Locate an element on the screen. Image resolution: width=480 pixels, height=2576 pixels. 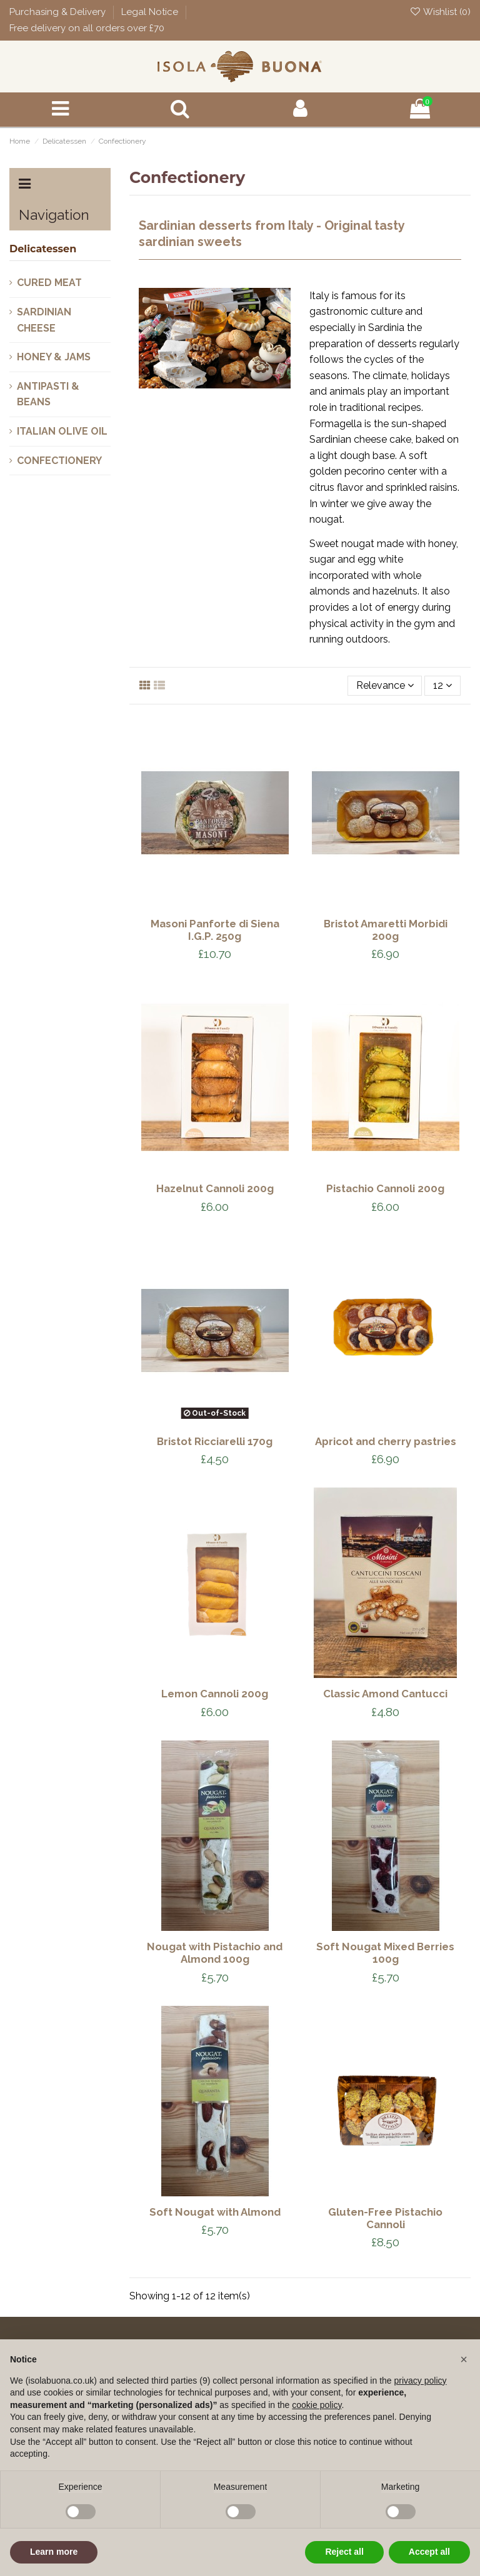
Legal Notice is located at coordinates (151, 11).